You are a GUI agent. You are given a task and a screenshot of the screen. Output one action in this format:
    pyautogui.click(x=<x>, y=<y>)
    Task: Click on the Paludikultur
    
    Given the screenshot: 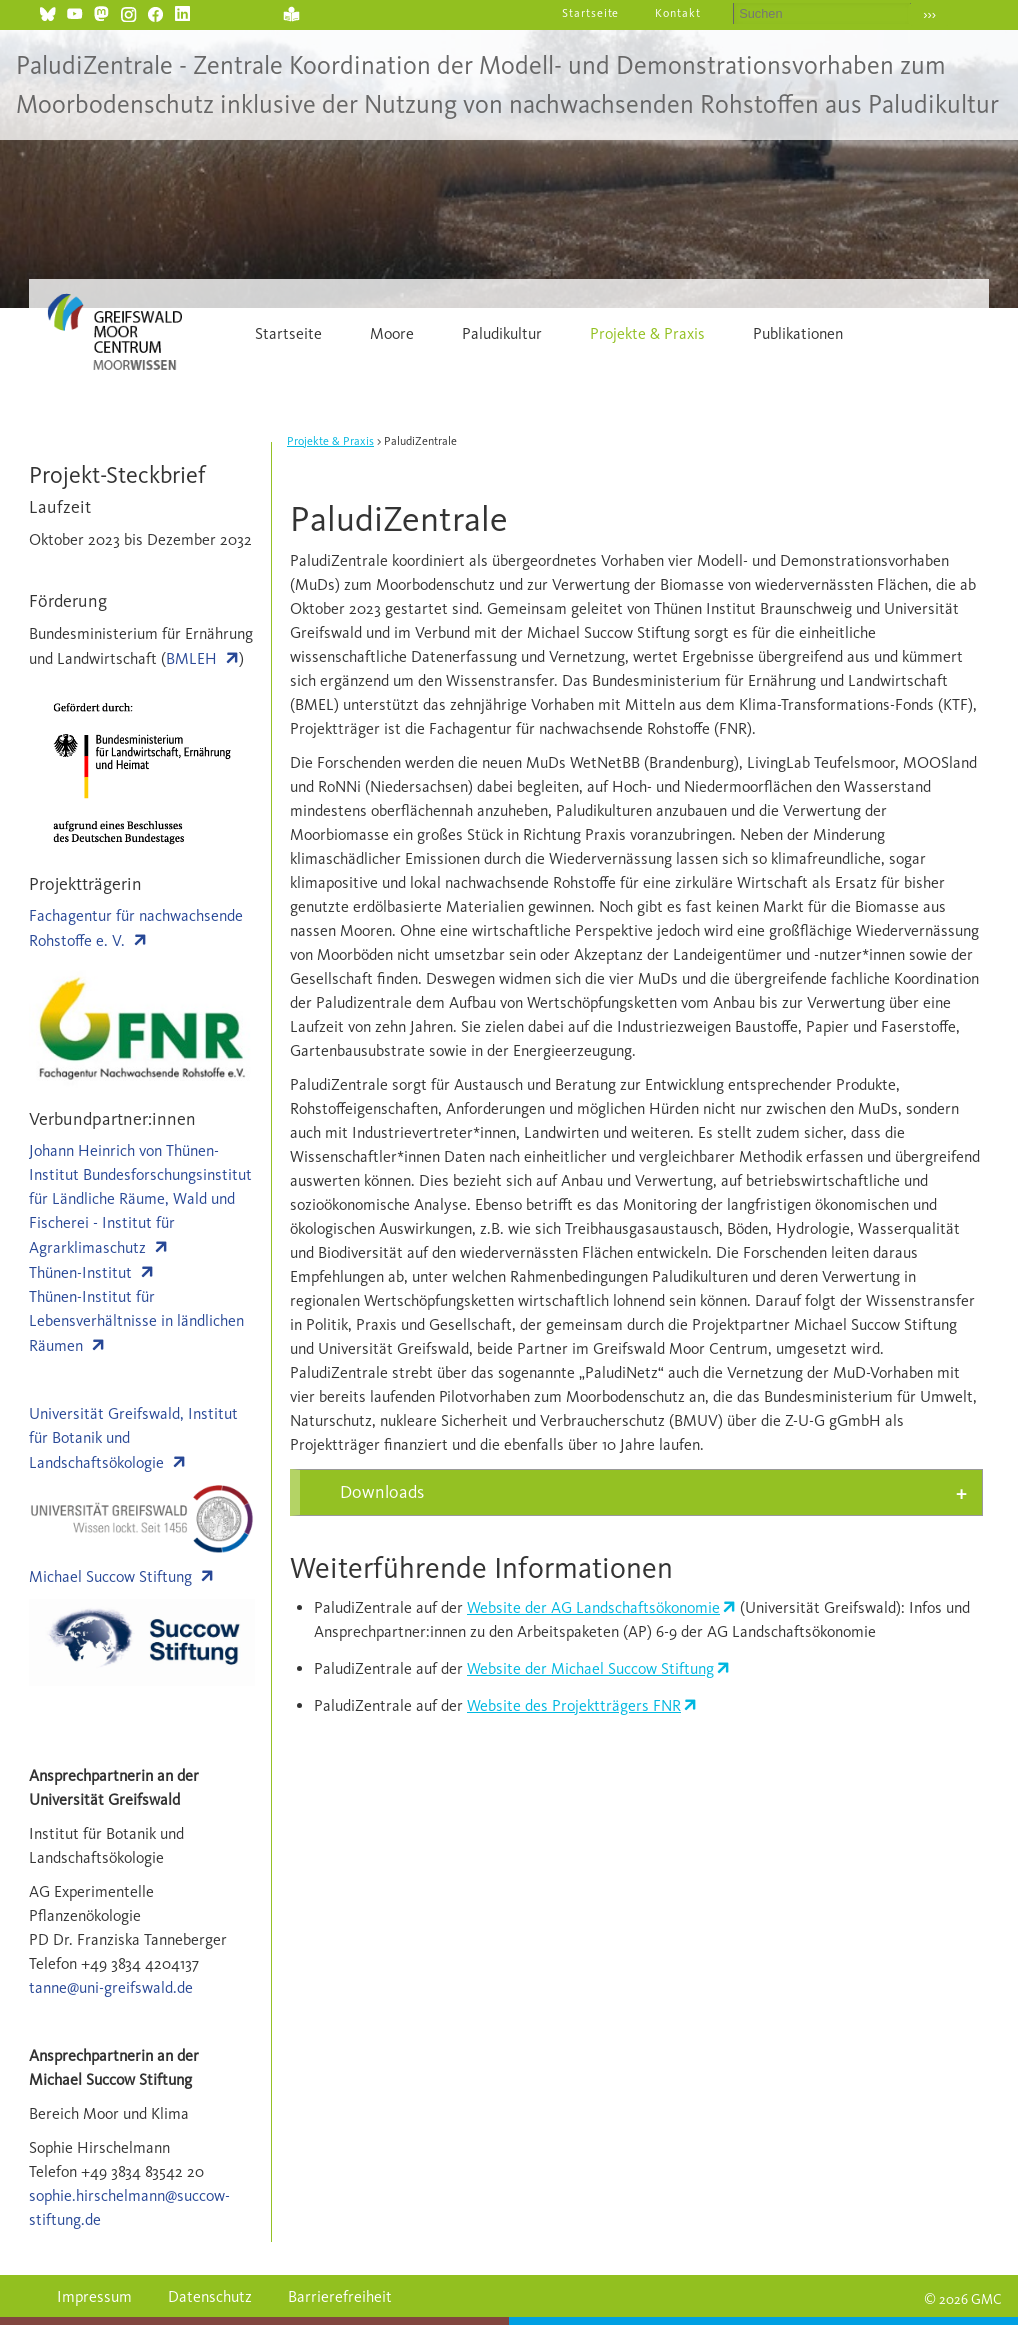 What is the action you would take?
    pyautogui.click(x=502, y=333)
    